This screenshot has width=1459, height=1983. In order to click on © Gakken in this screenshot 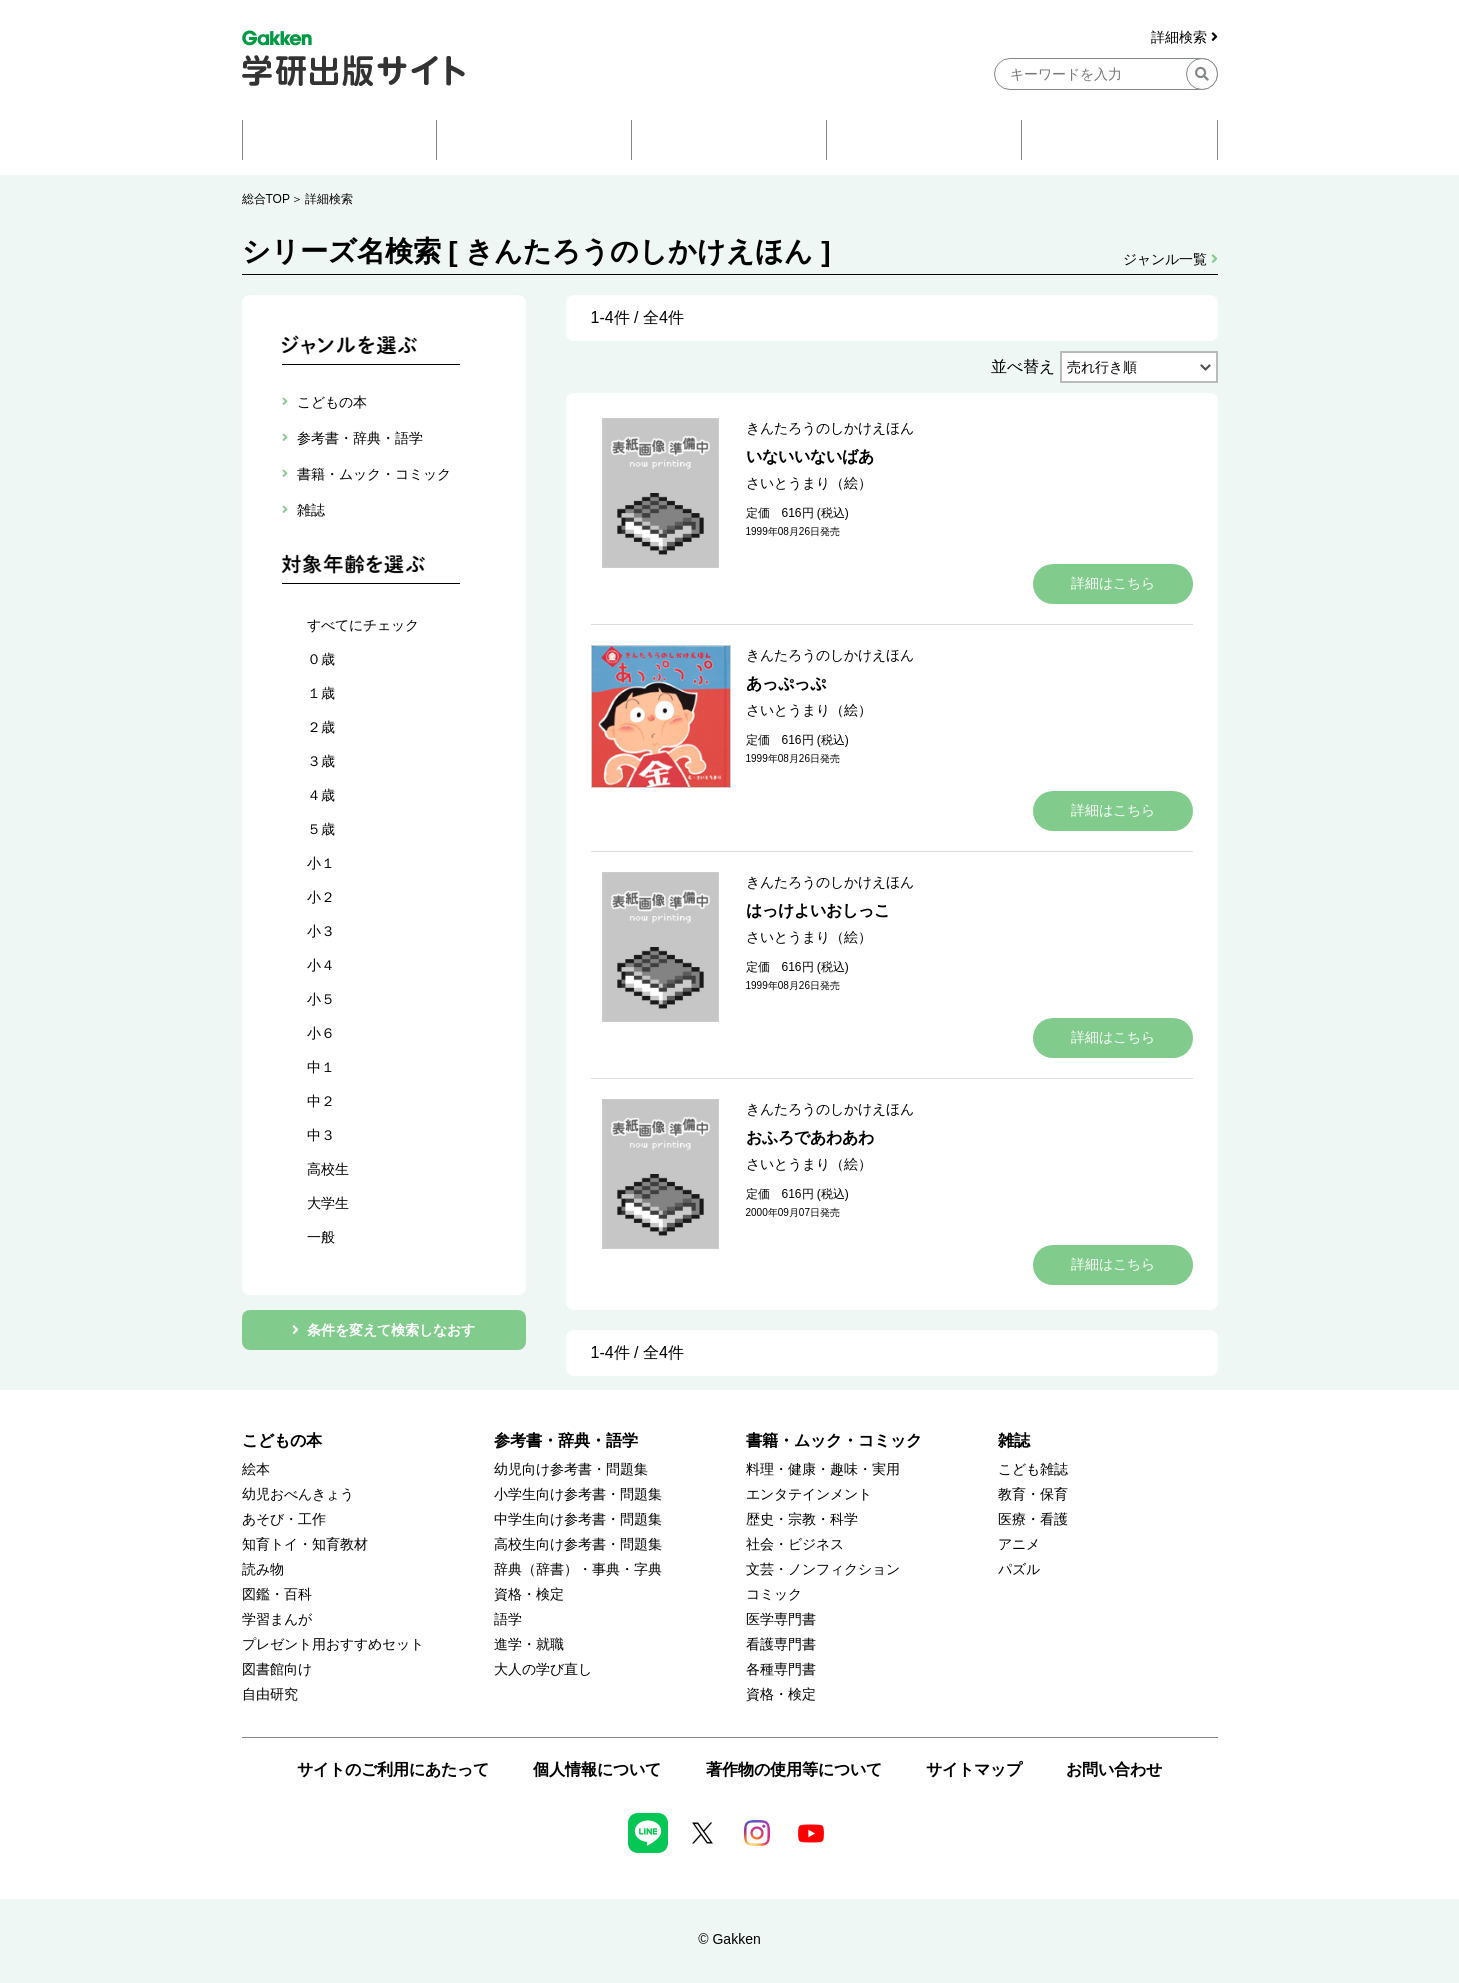, I will do `click(729, 1939)`.